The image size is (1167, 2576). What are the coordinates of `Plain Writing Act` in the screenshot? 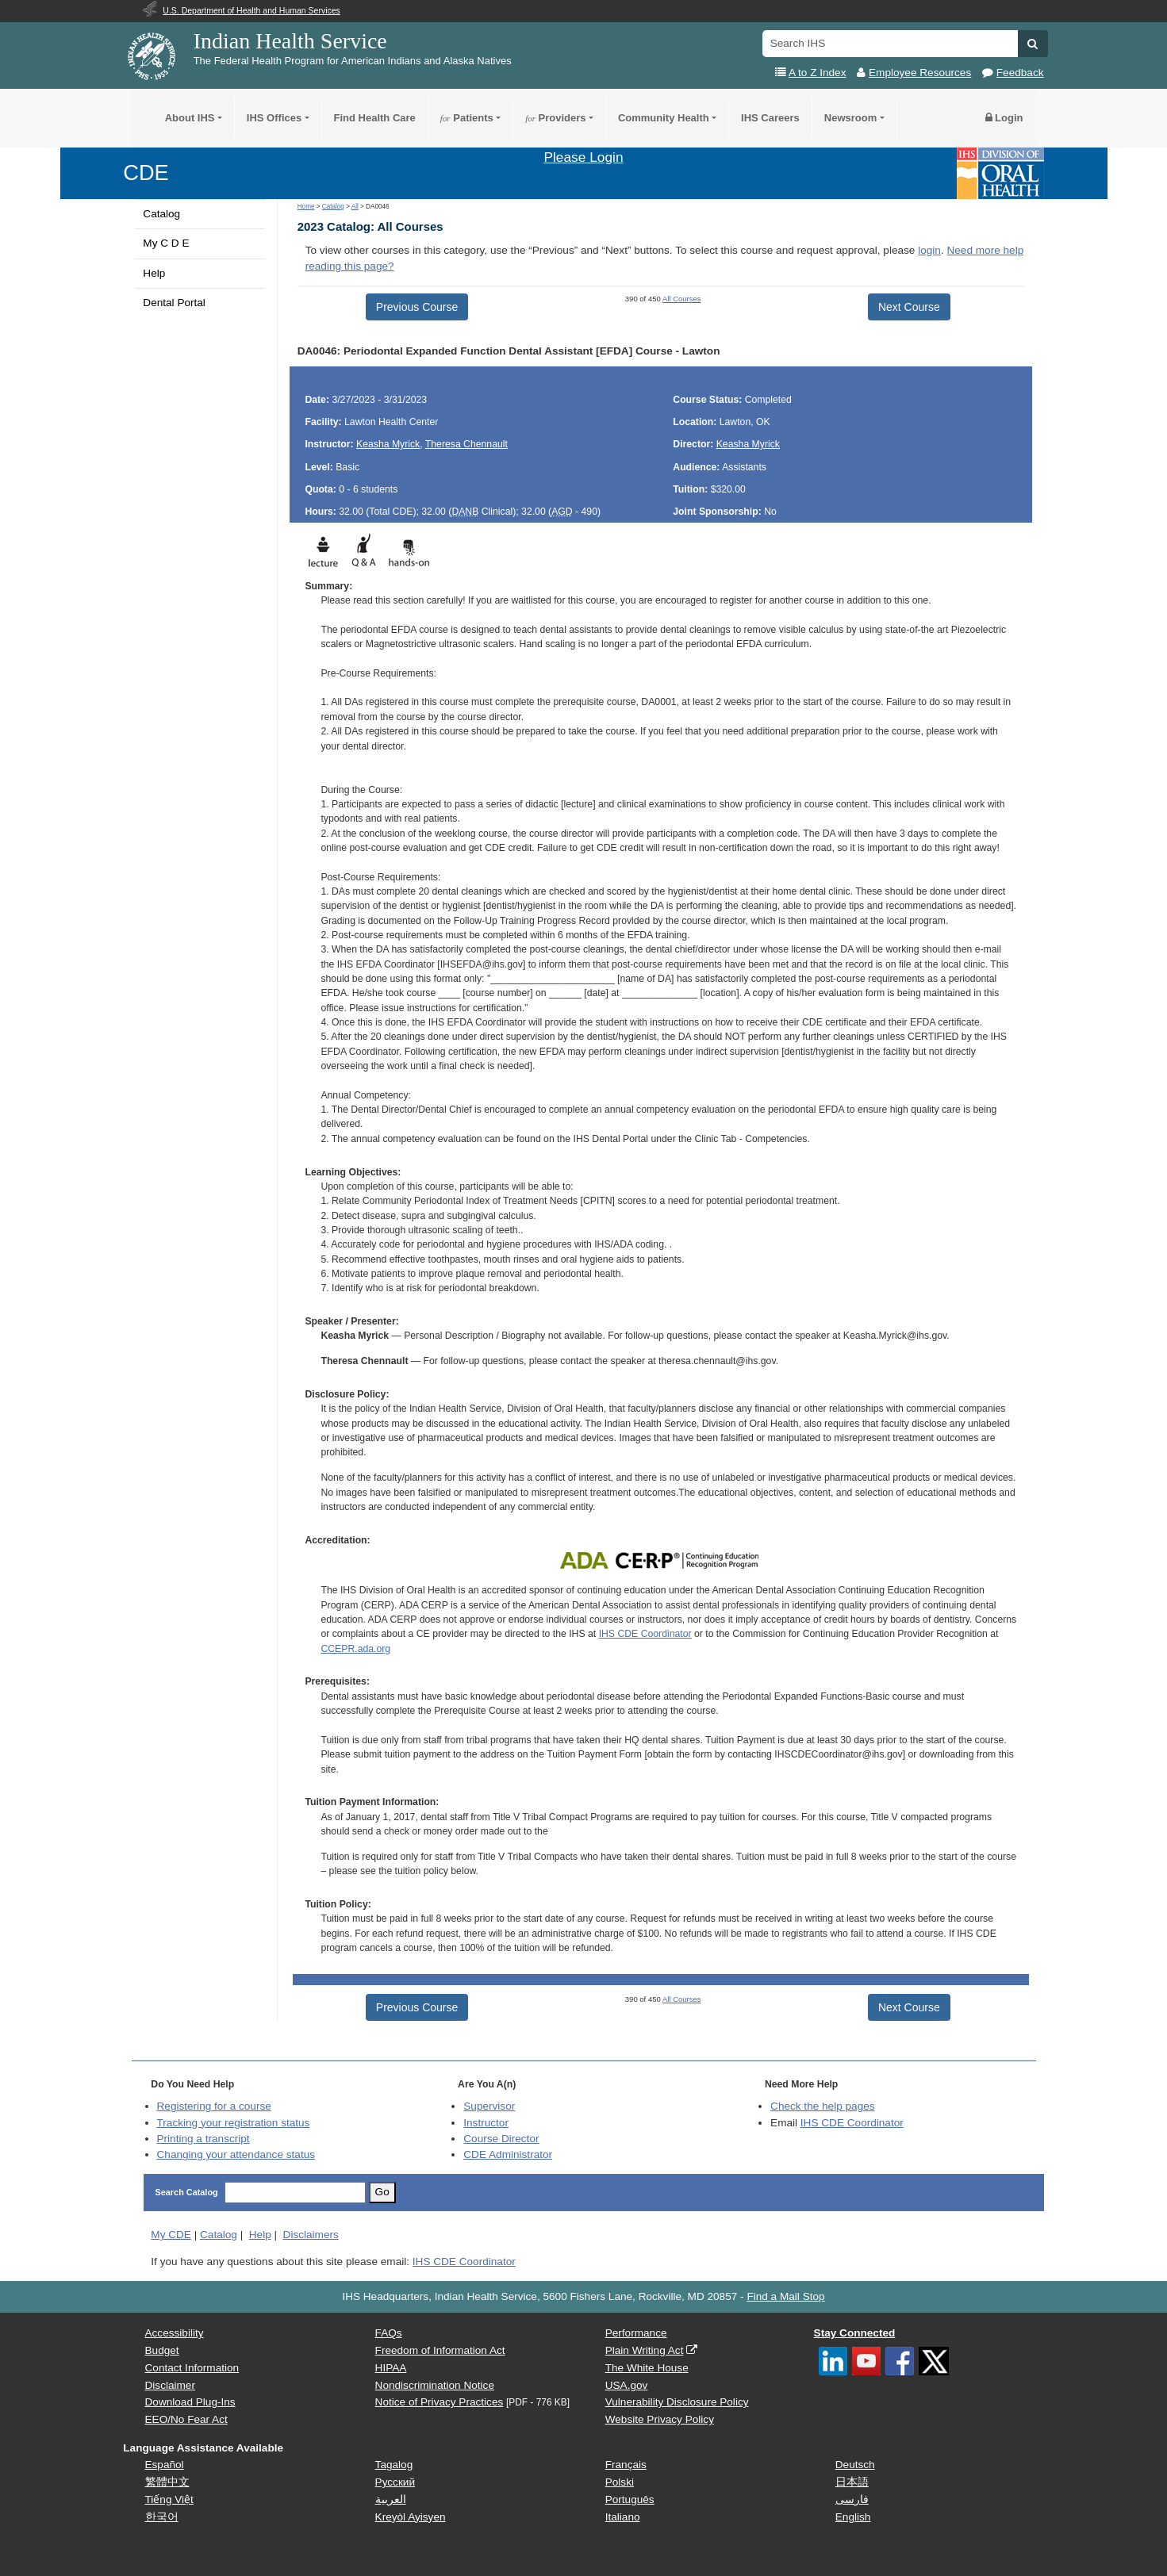 It's located at (644, 2350).